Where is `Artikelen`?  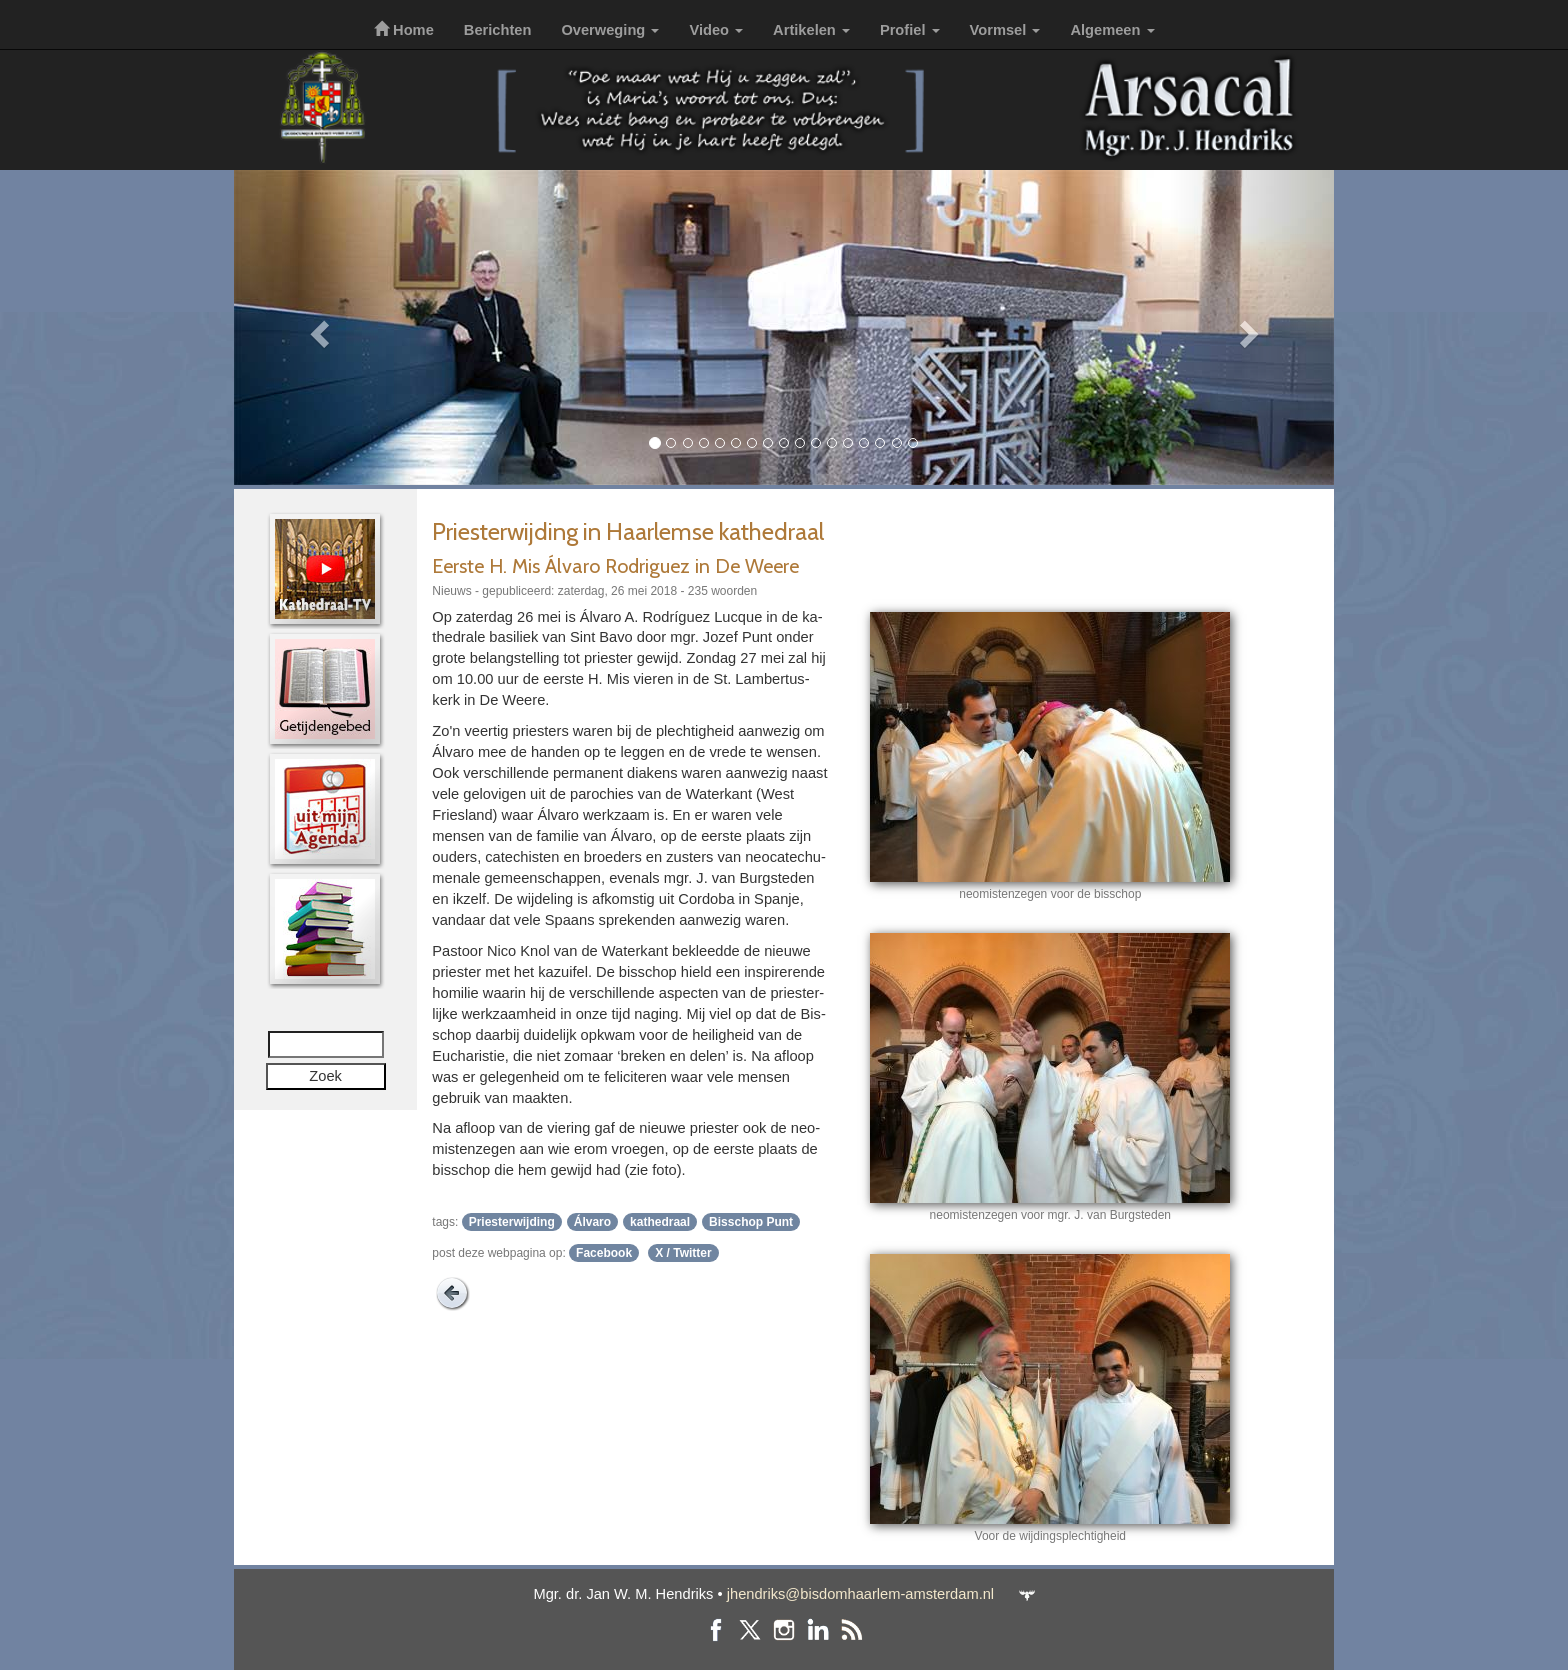 Artikelen is located at coordinates (811, 30).